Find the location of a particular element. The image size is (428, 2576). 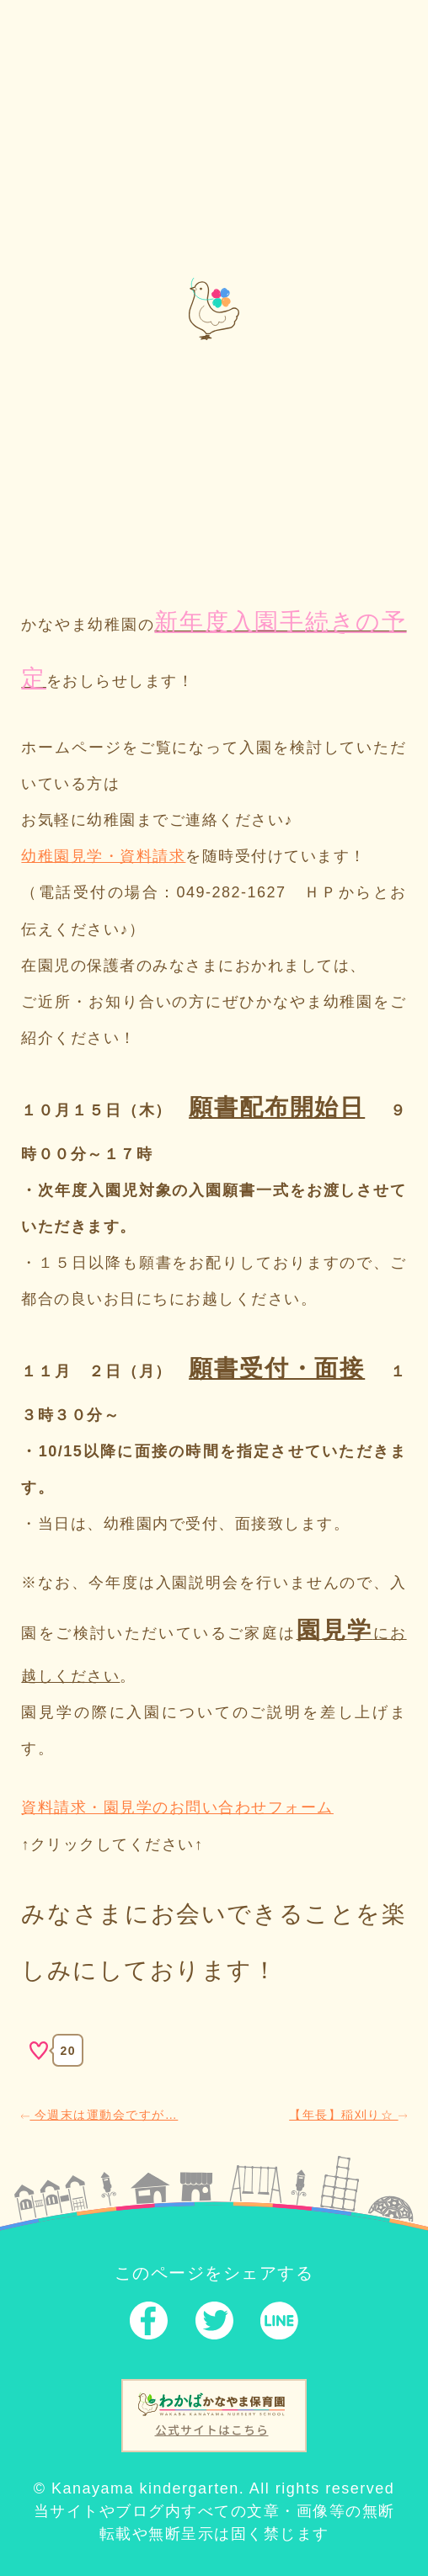

幼稚園見学・資料請求 is located at coordinates (103, 856).